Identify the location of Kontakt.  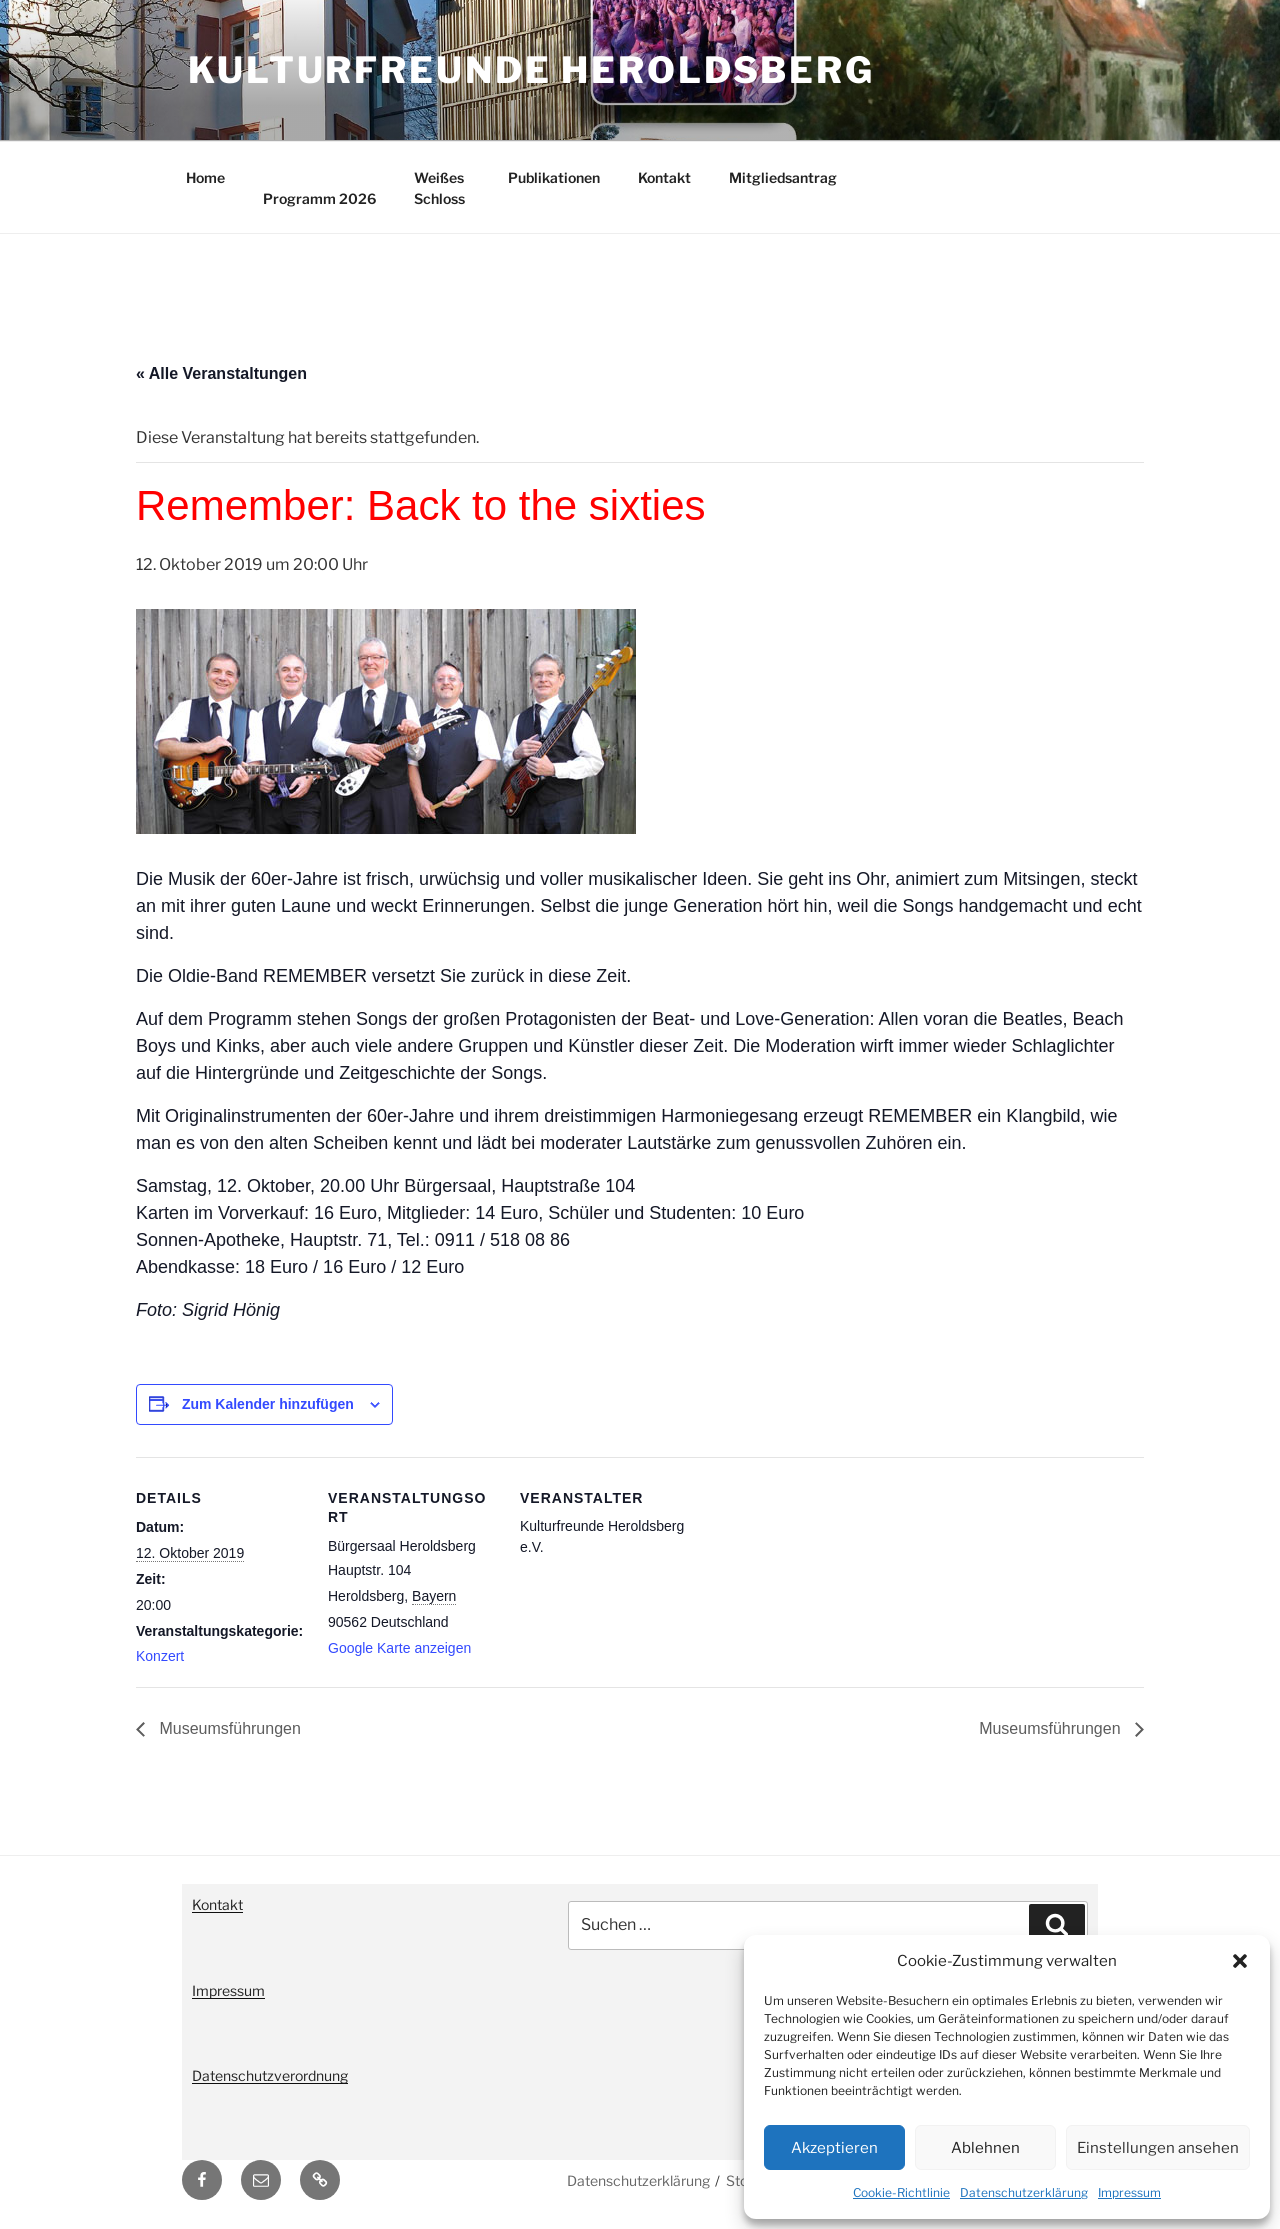
(664, 177).